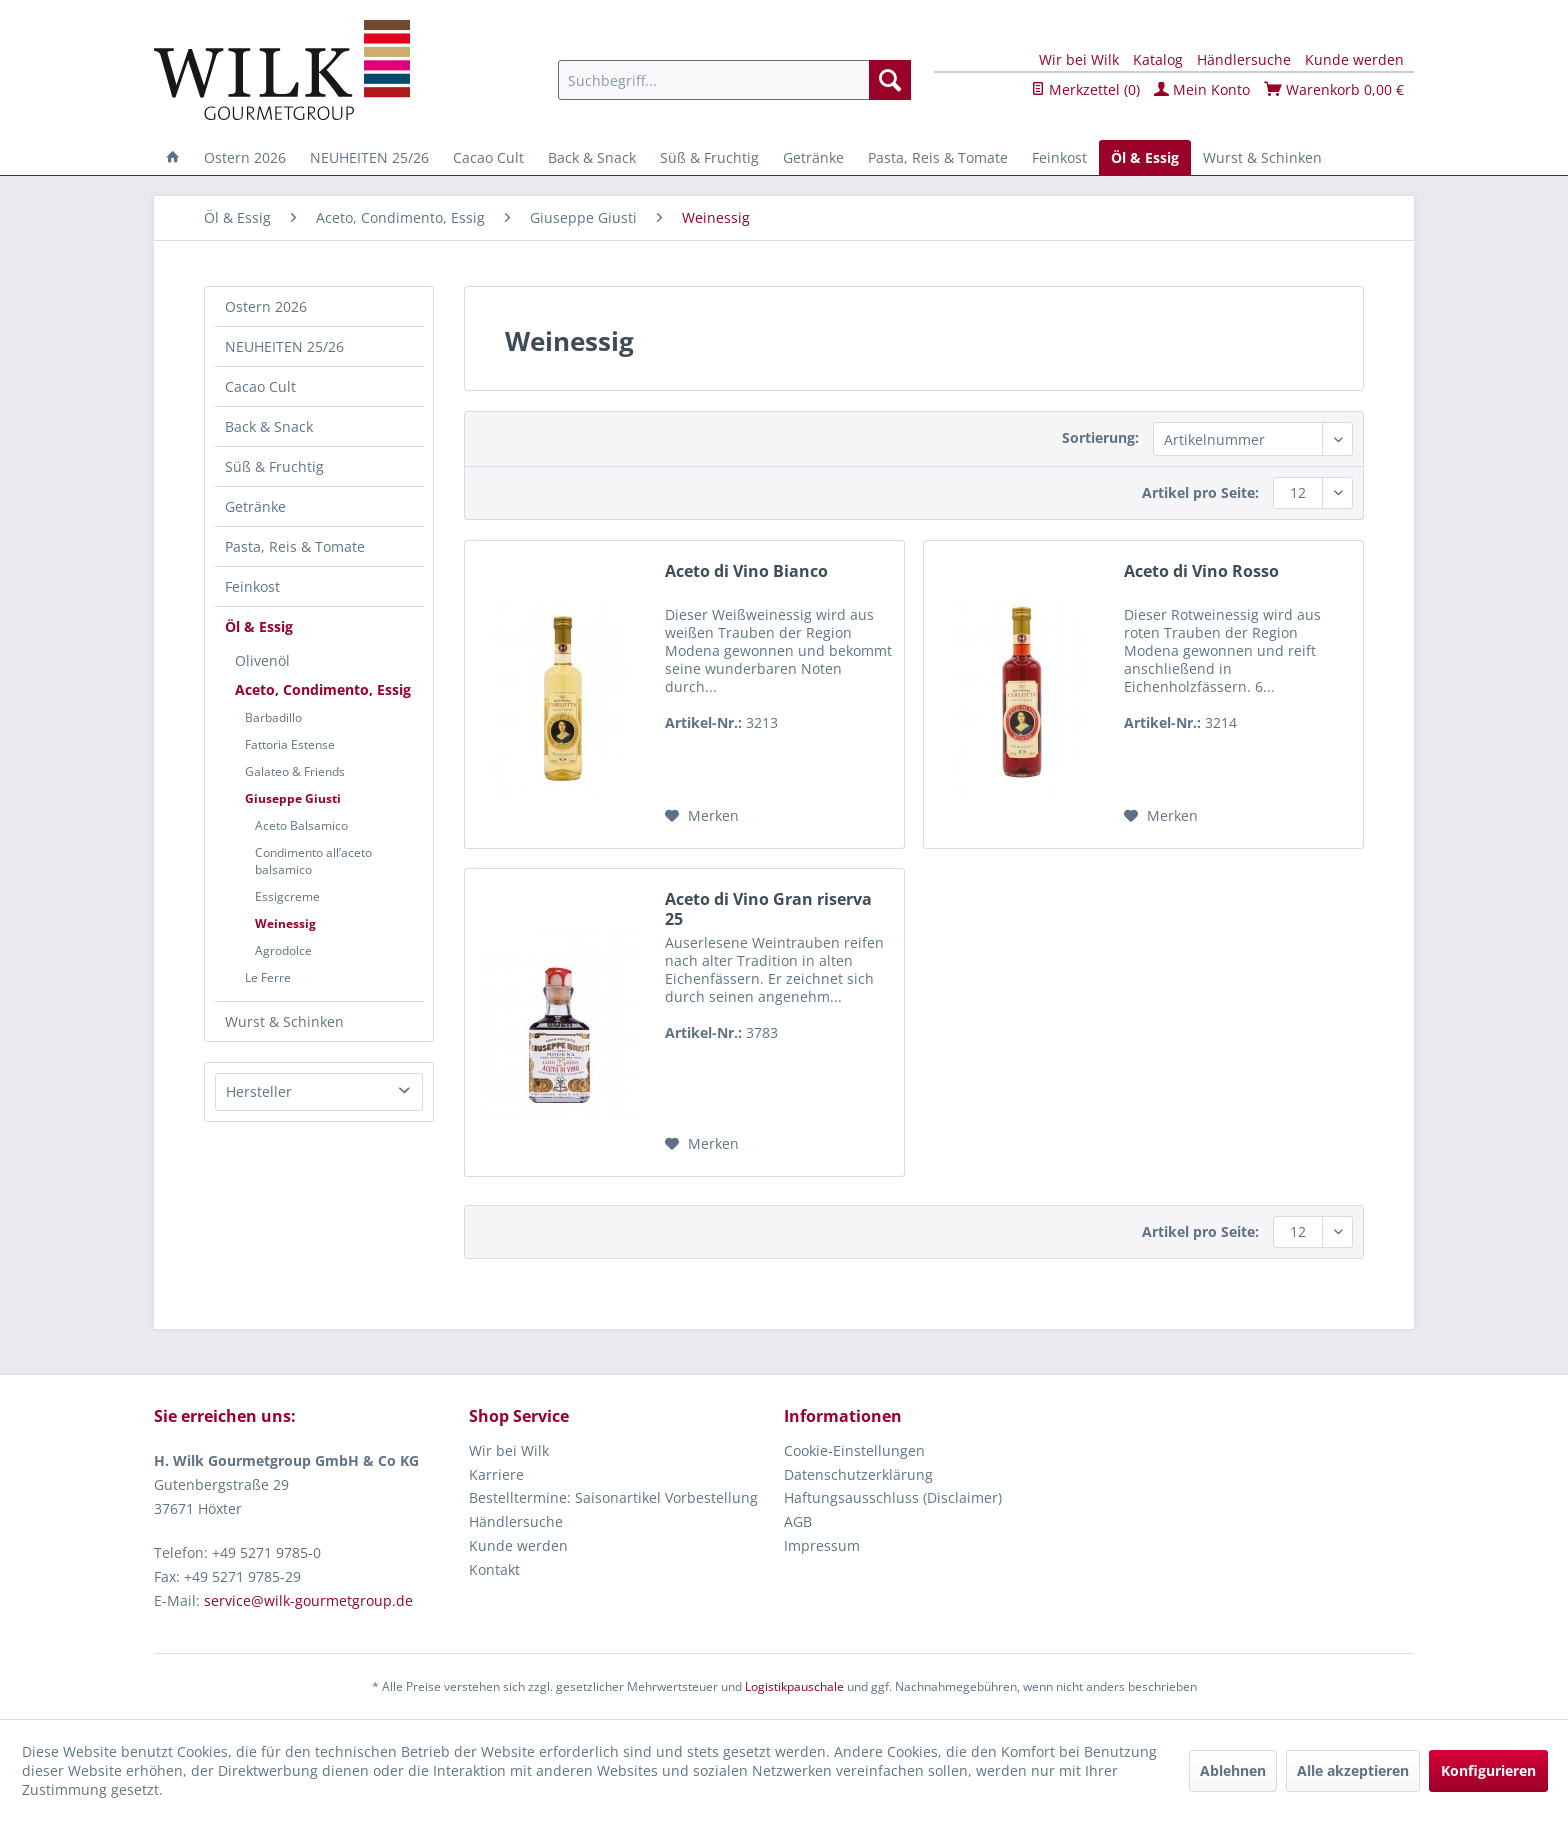 The height and width of the screenshot is (1821, 1568). I want to click on Warenkorb, so click(1334, 89).